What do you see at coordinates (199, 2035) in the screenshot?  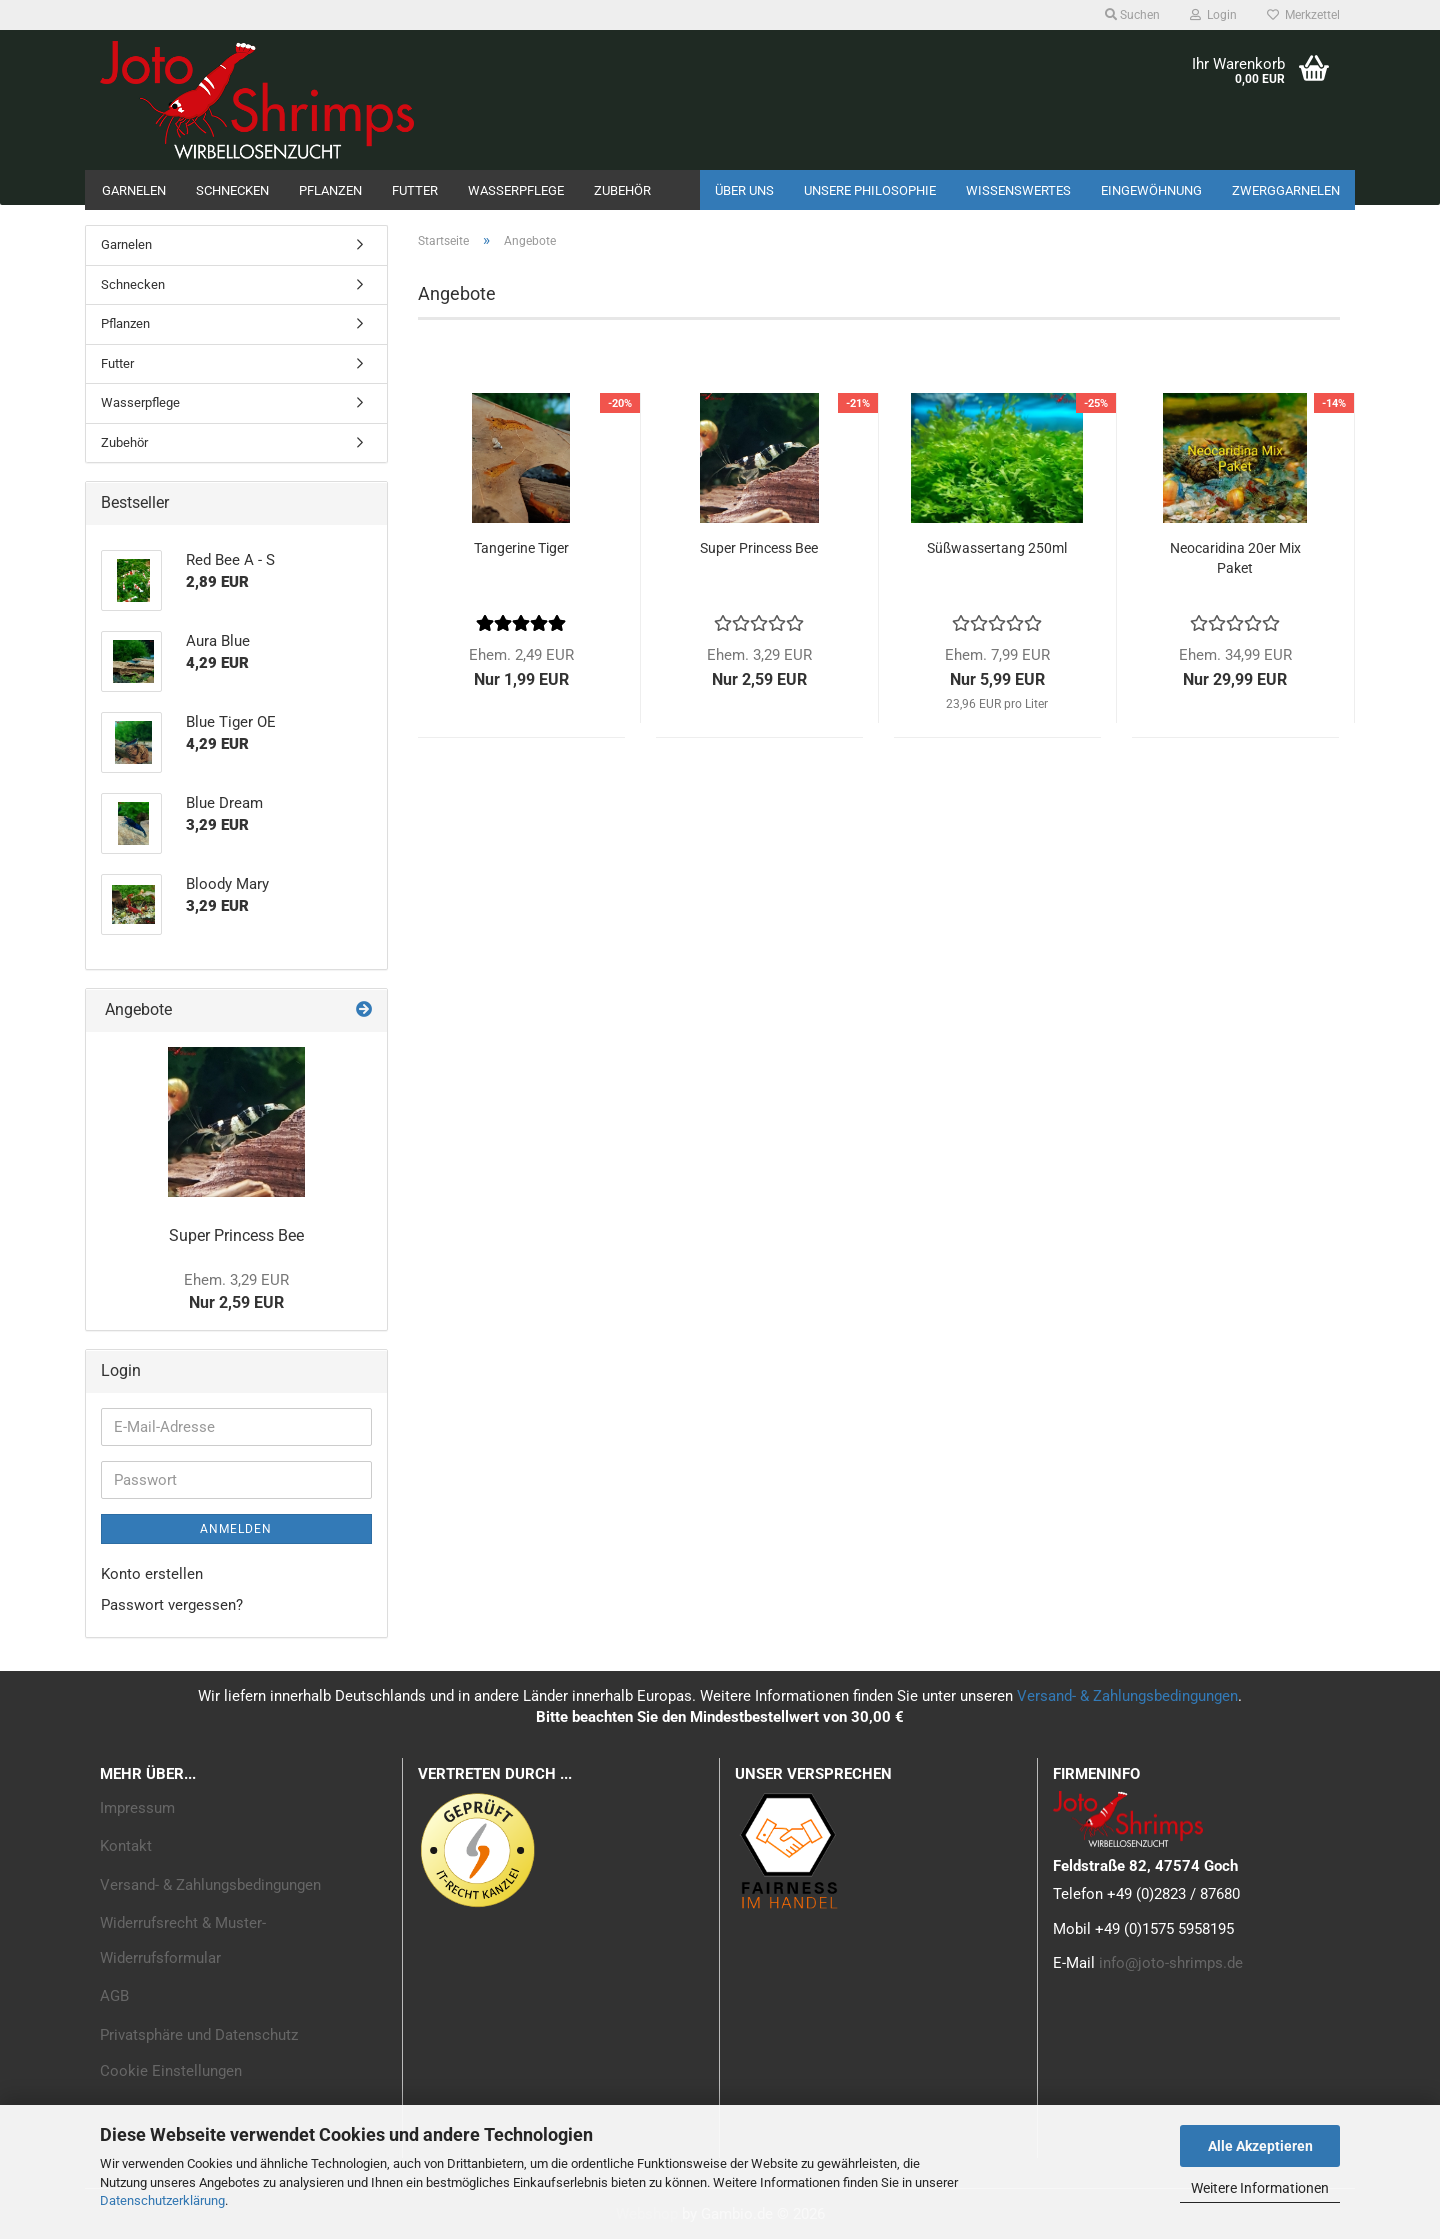 I see `Privatsphäre und Datenschutz` at bounding box center [199, 2035].